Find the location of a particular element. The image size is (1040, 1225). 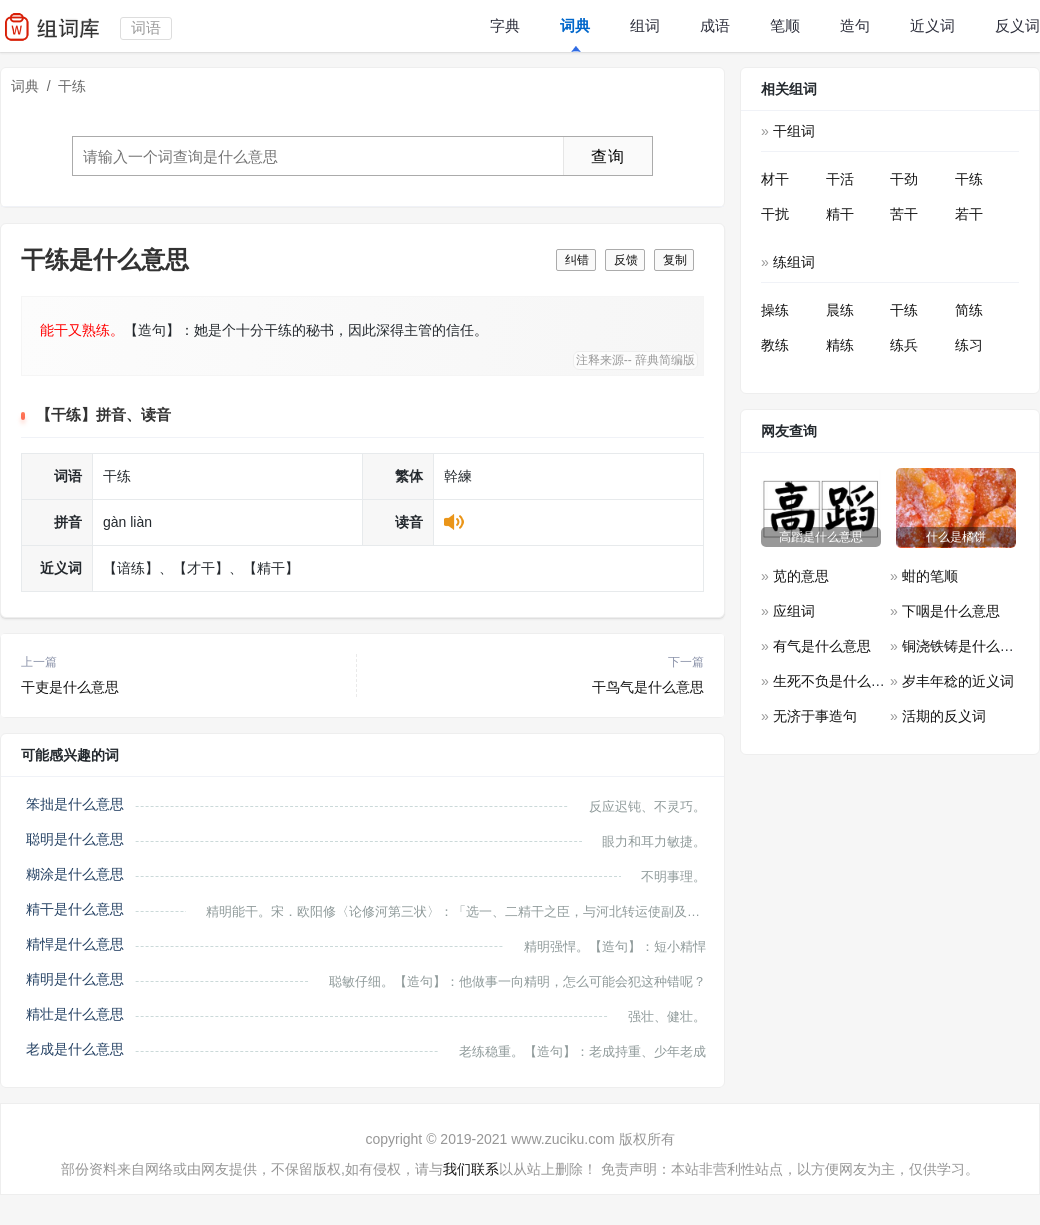

若干 is located at coordinates (969, 214).